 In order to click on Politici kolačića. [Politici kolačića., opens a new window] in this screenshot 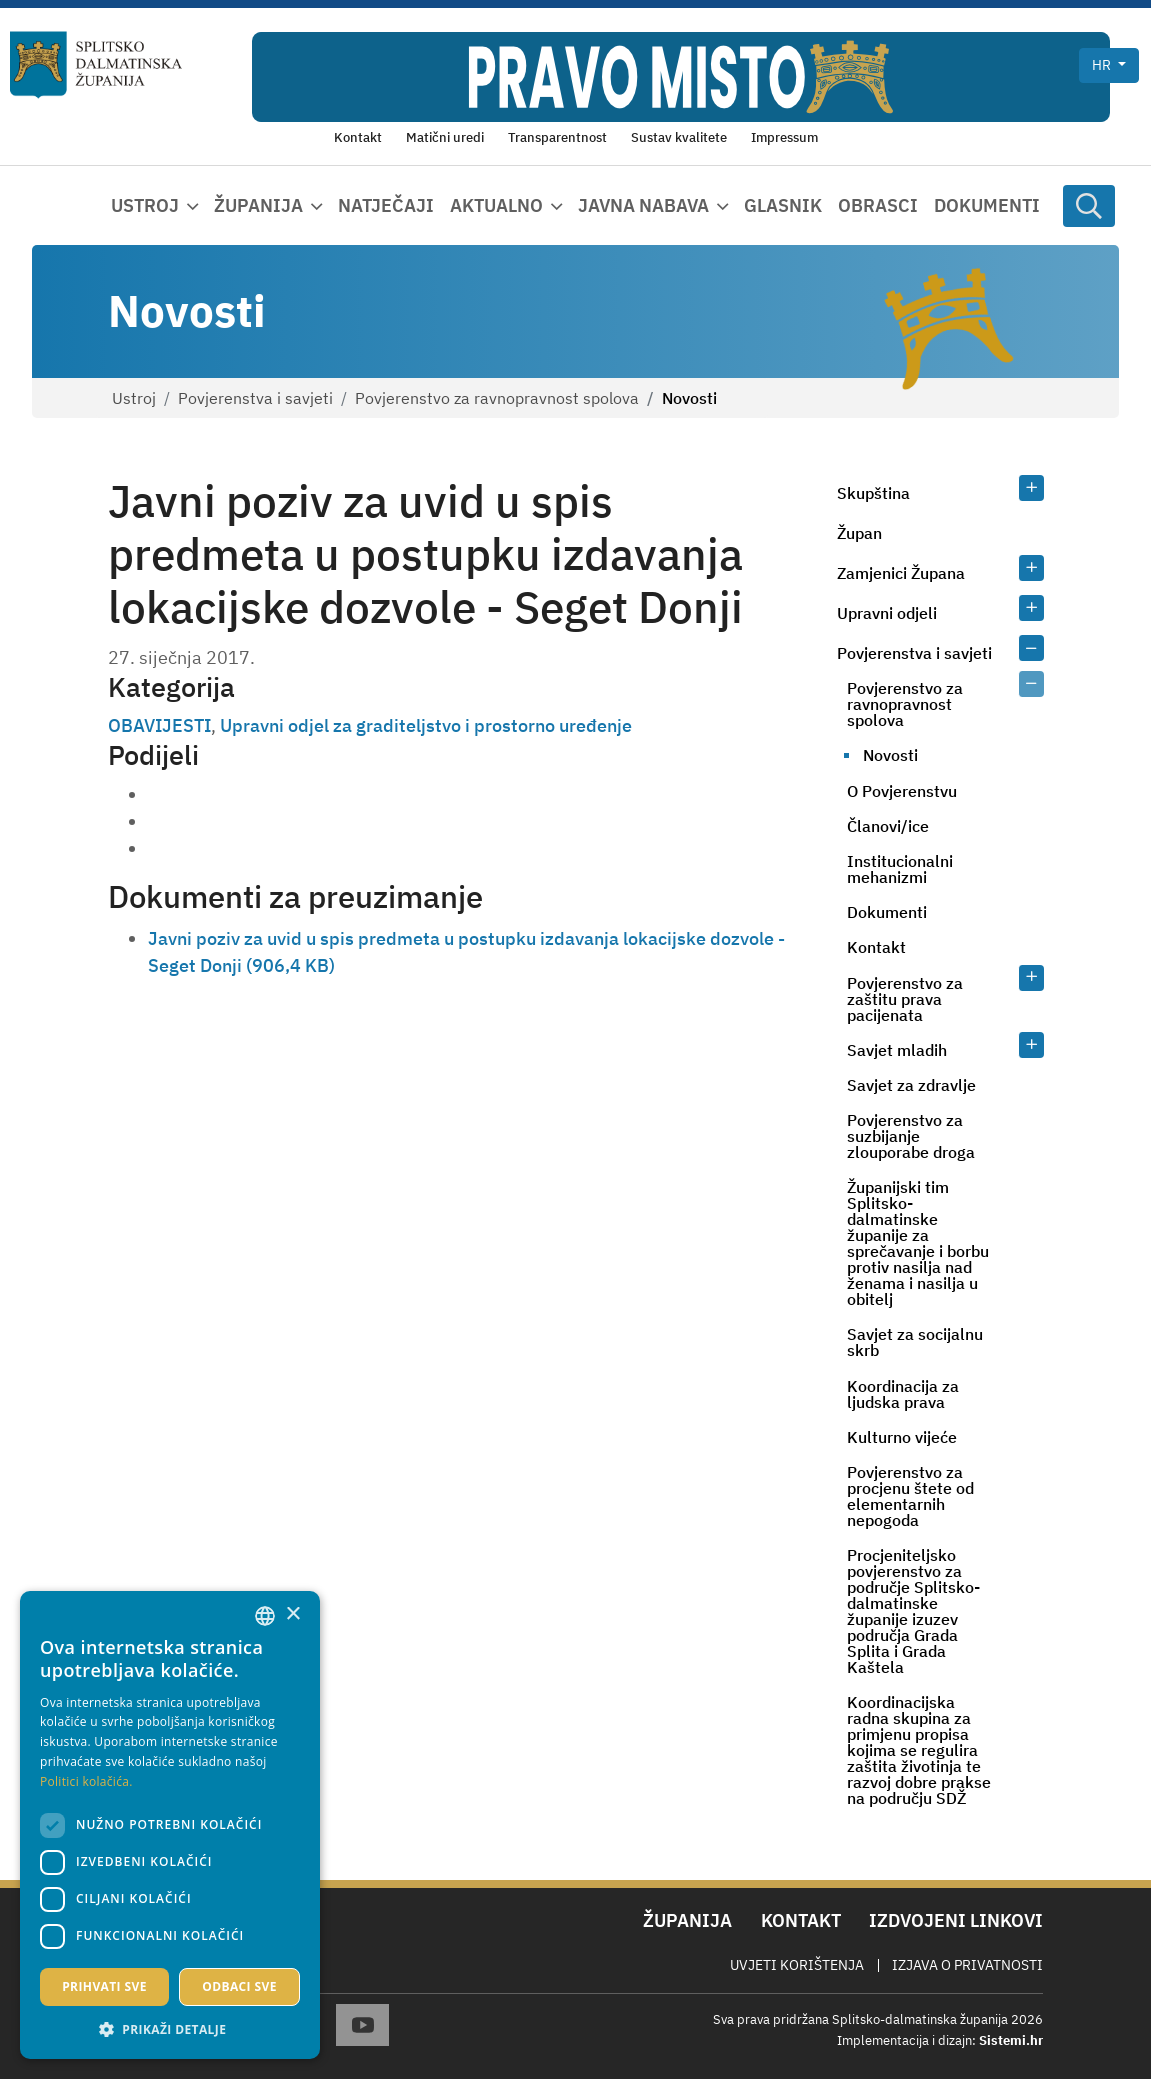, I will do `click(86, 1781)`.